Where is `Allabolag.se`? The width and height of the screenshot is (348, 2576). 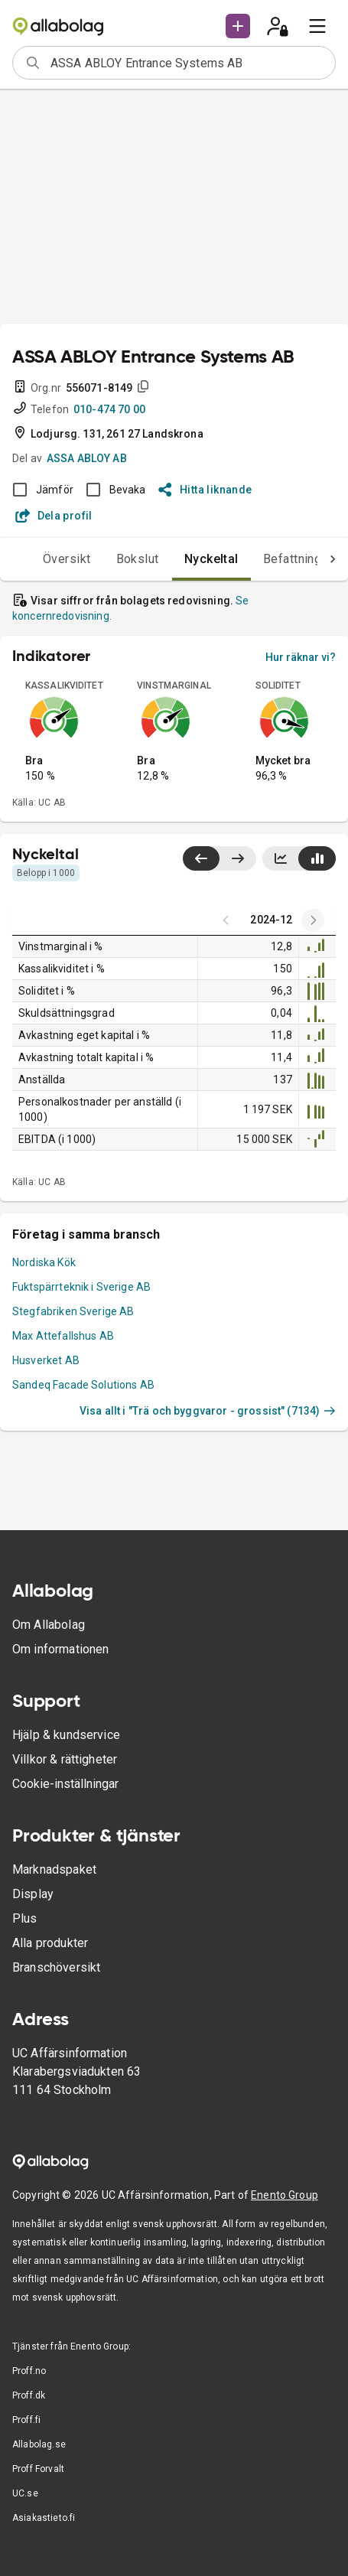 Allabolag.se is located at coordinates (39, 2444).